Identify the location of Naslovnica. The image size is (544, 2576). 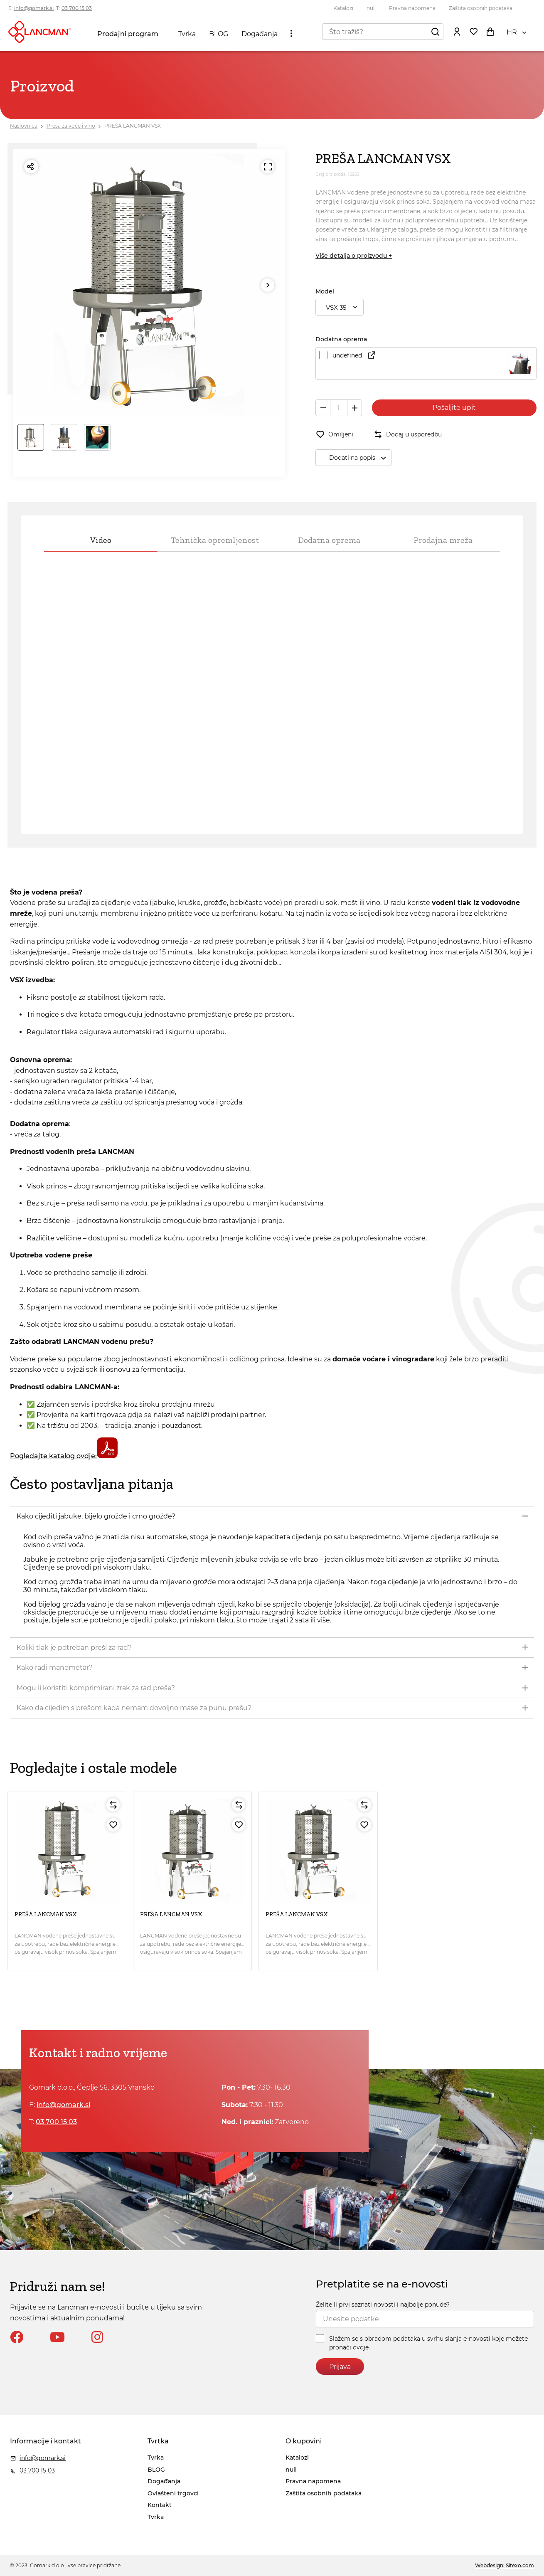
(23, 126).